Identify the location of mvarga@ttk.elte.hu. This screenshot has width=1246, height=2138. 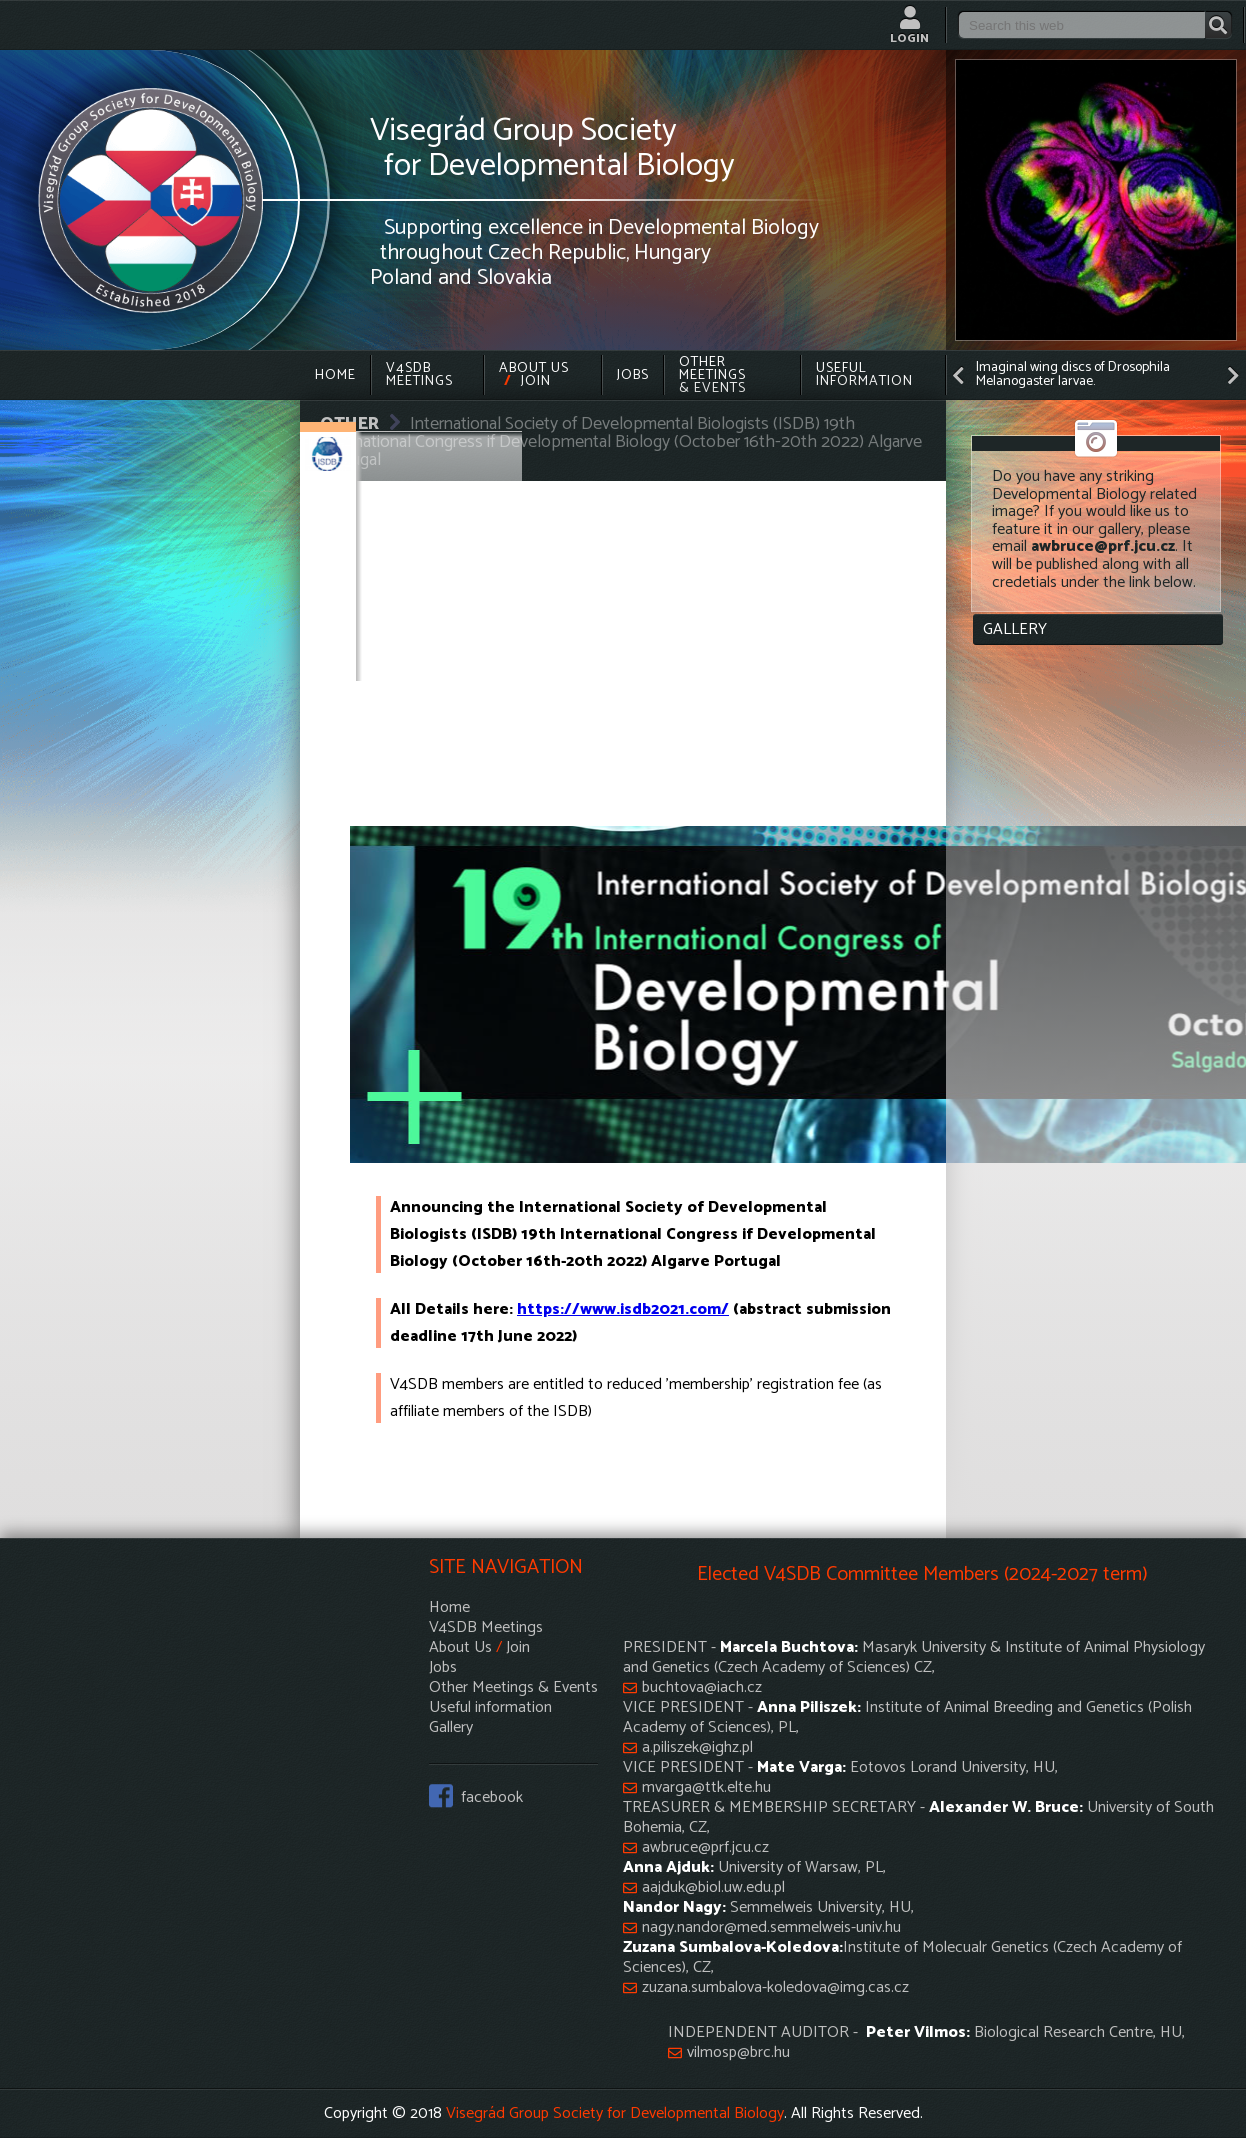
(706, 1788).